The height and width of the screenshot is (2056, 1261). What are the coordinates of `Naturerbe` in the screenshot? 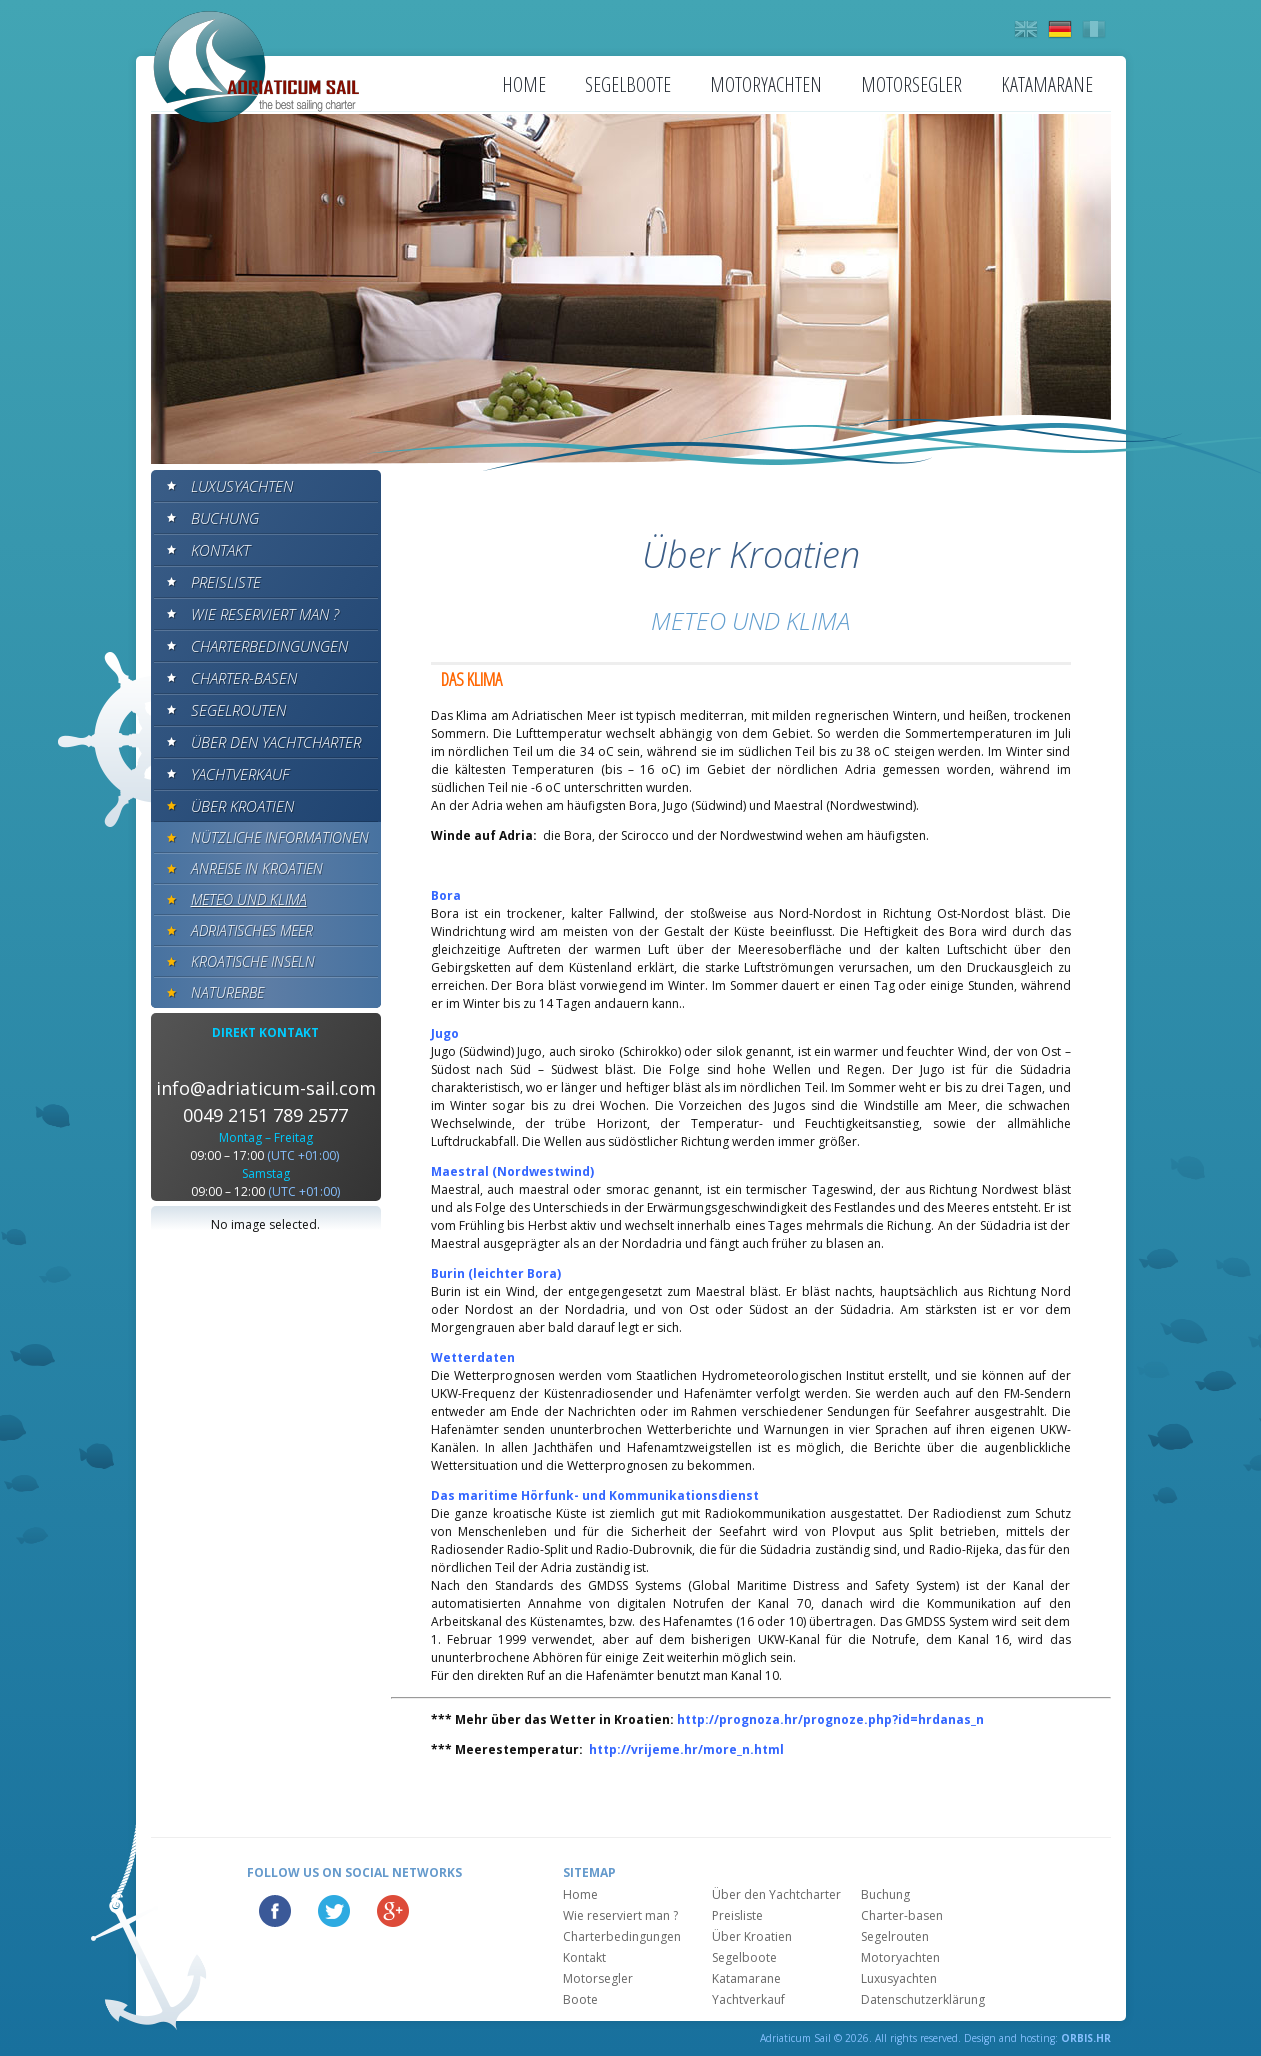 It's located at (227, 992).